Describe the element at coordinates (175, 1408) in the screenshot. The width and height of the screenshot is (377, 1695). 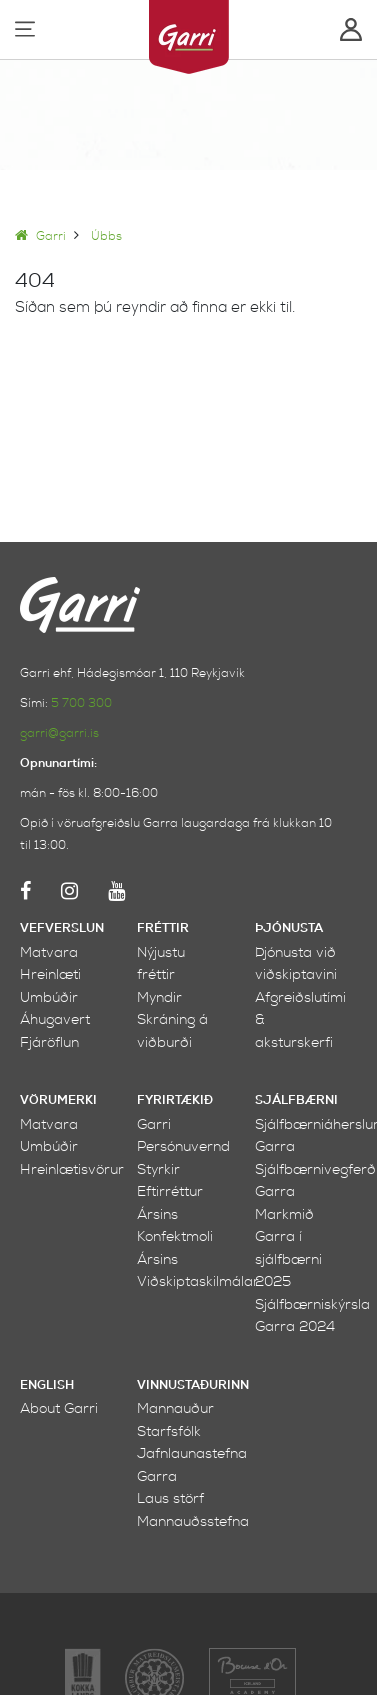
I see `Mannauður` at that location.